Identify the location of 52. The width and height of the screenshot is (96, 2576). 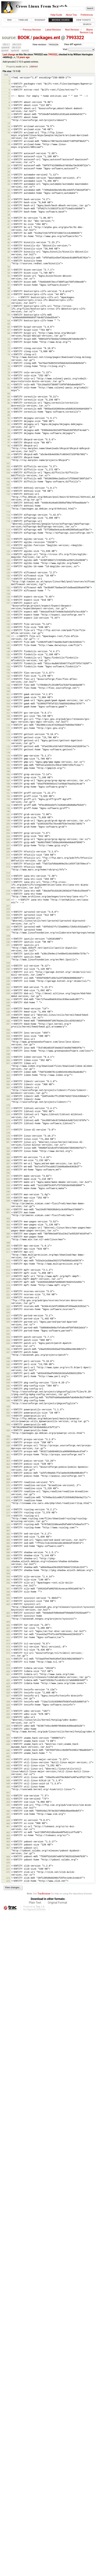
(8, 267).